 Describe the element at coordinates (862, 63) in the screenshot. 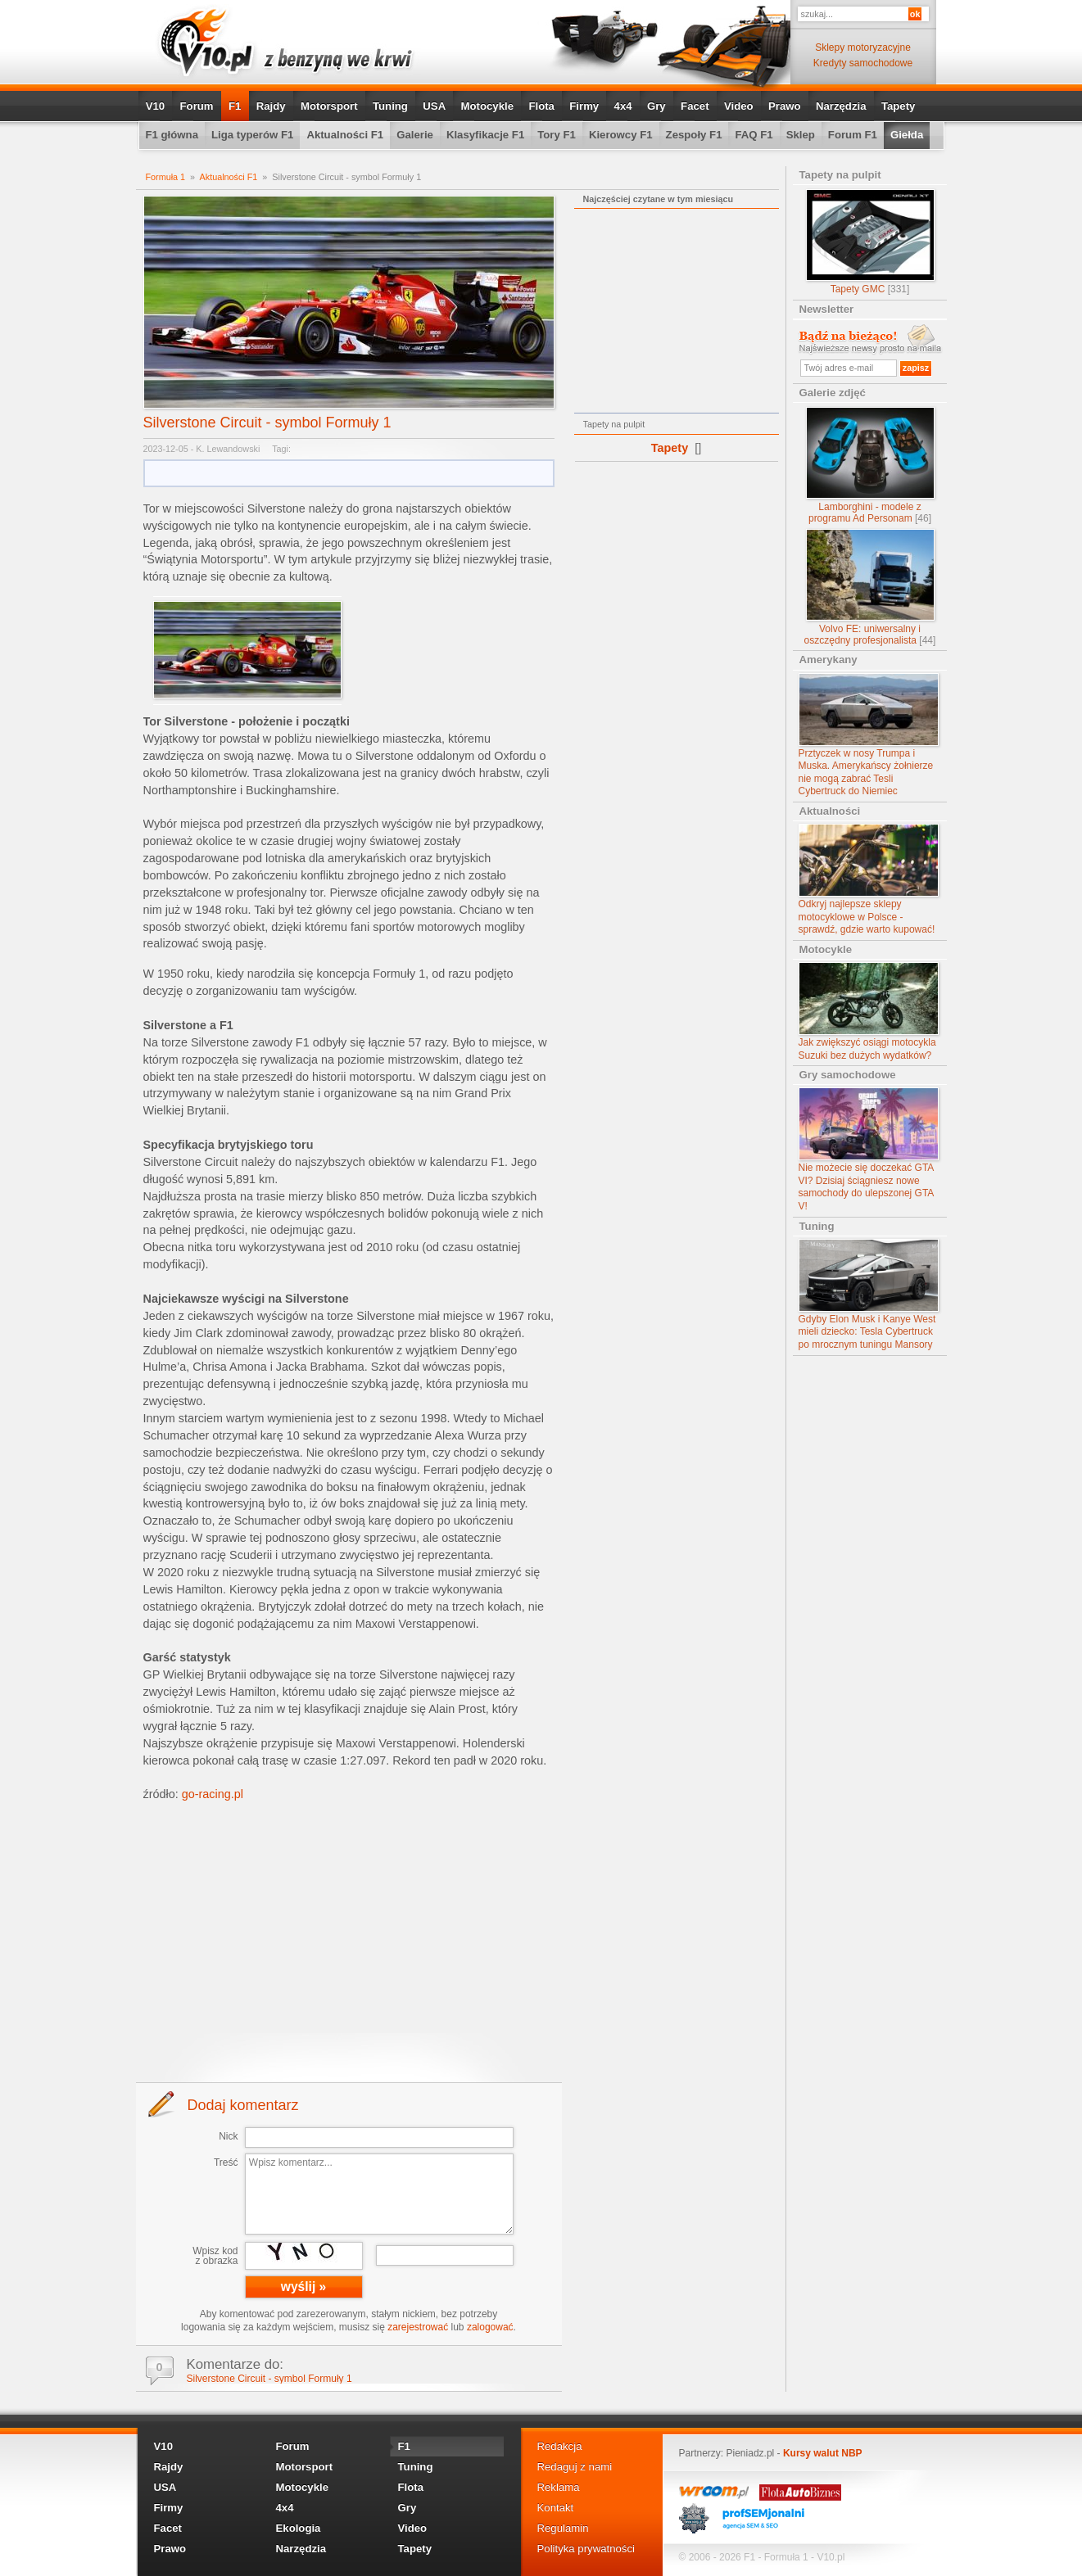

I see `Kredyty samochodowe` at that location.